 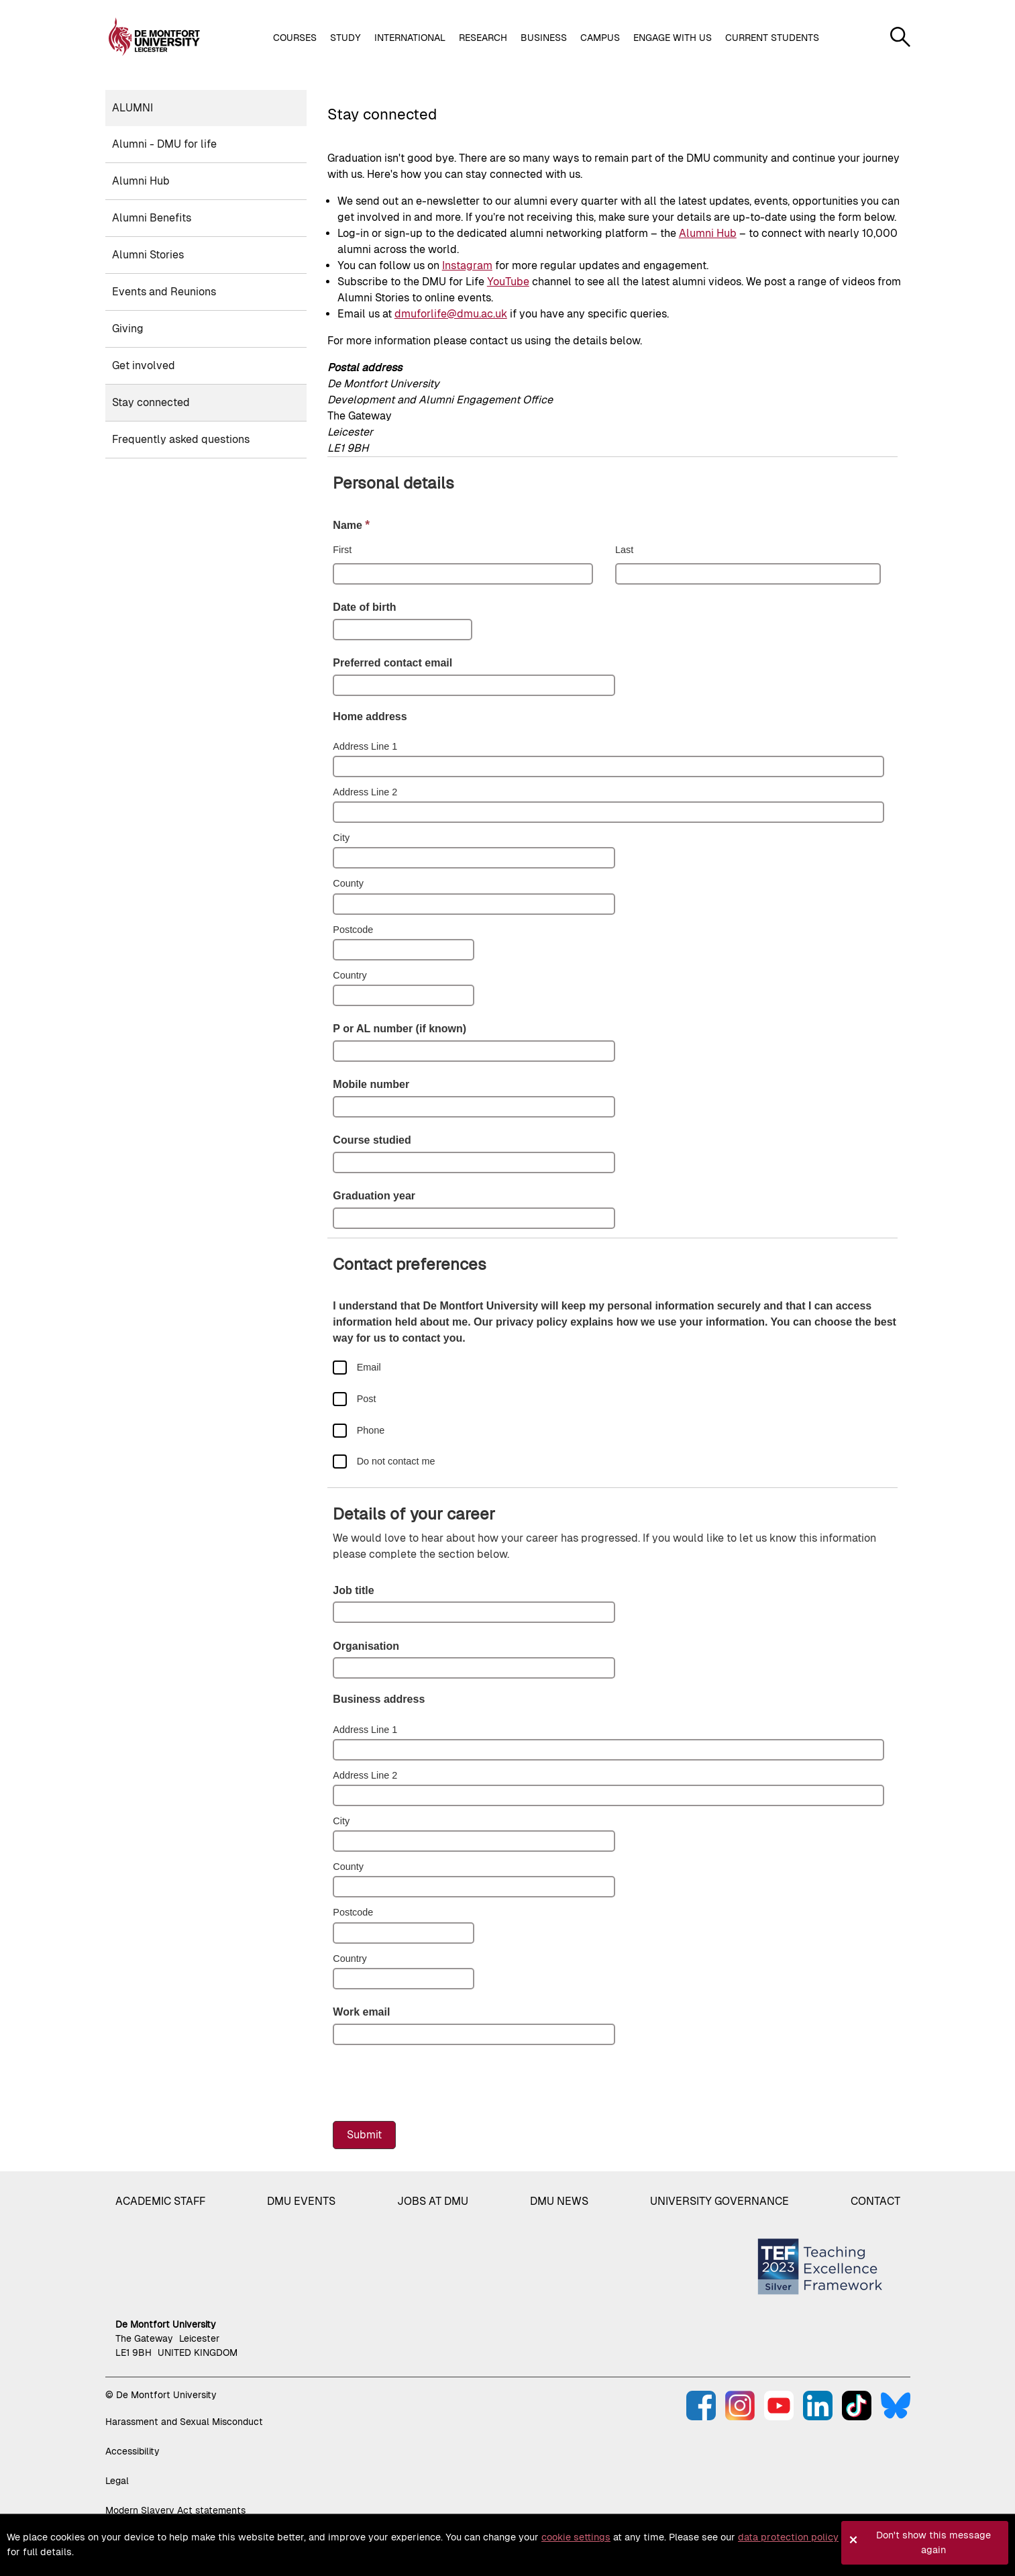 I want to click on Email, so click(x=369, y=1367).